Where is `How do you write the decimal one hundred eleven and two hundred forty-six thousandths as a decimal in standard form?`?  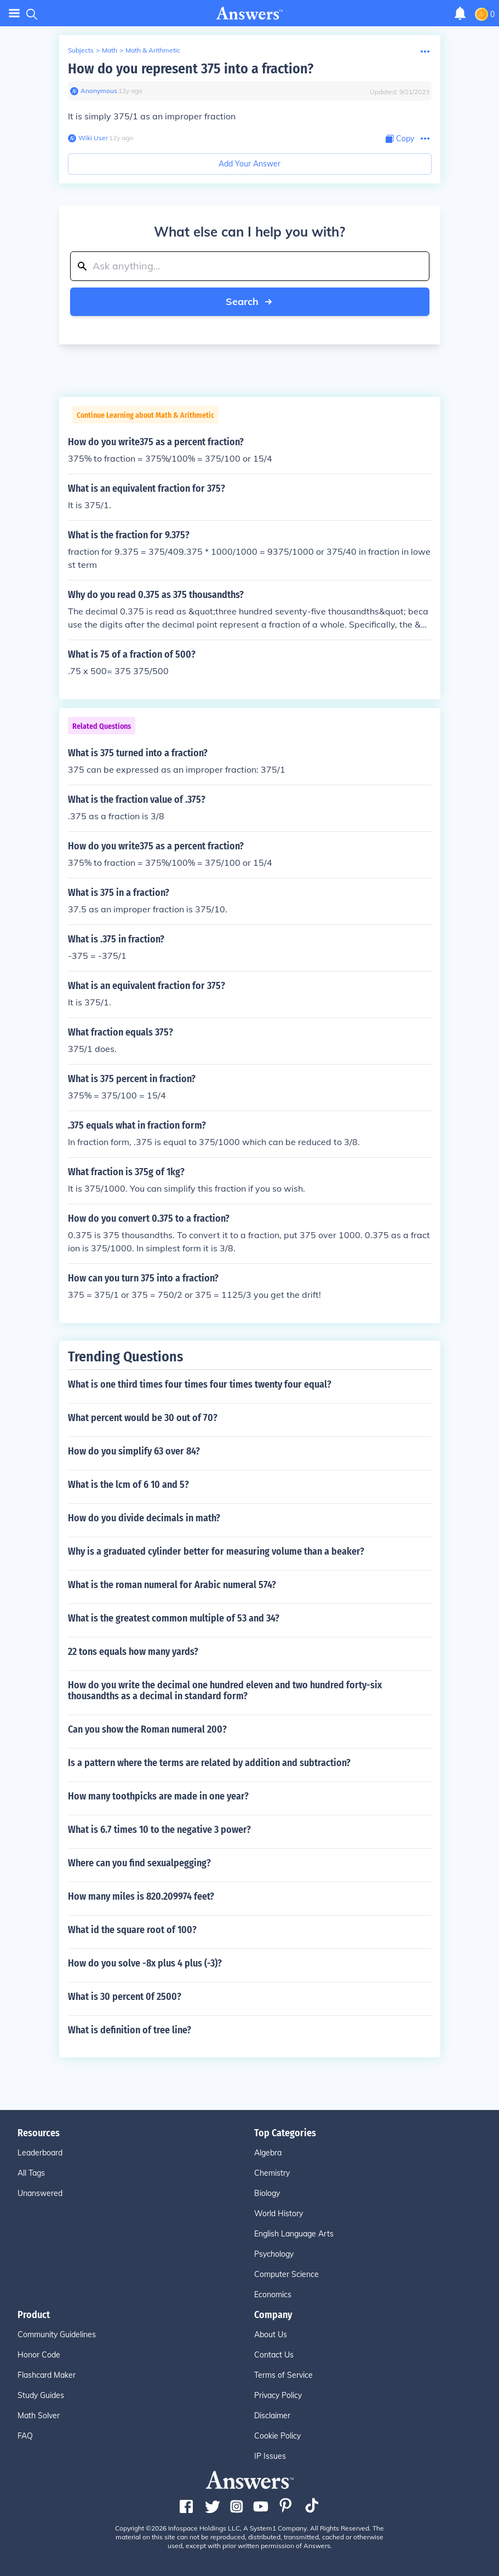 How do you write the decimal one hundred eleven and two hundred forty-six thousandths as a decimal in standard form? is located at coordinates (225, 1690).